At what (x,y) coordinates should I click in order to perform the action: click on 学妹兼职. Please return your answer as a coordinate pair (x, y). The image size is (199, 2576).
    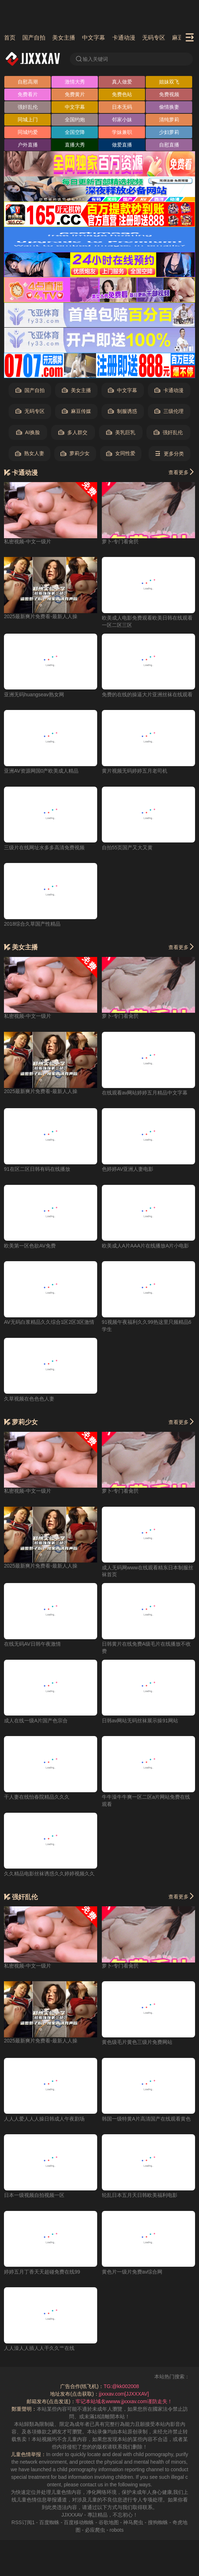
    Looking at the image, I should click on (122, 132).